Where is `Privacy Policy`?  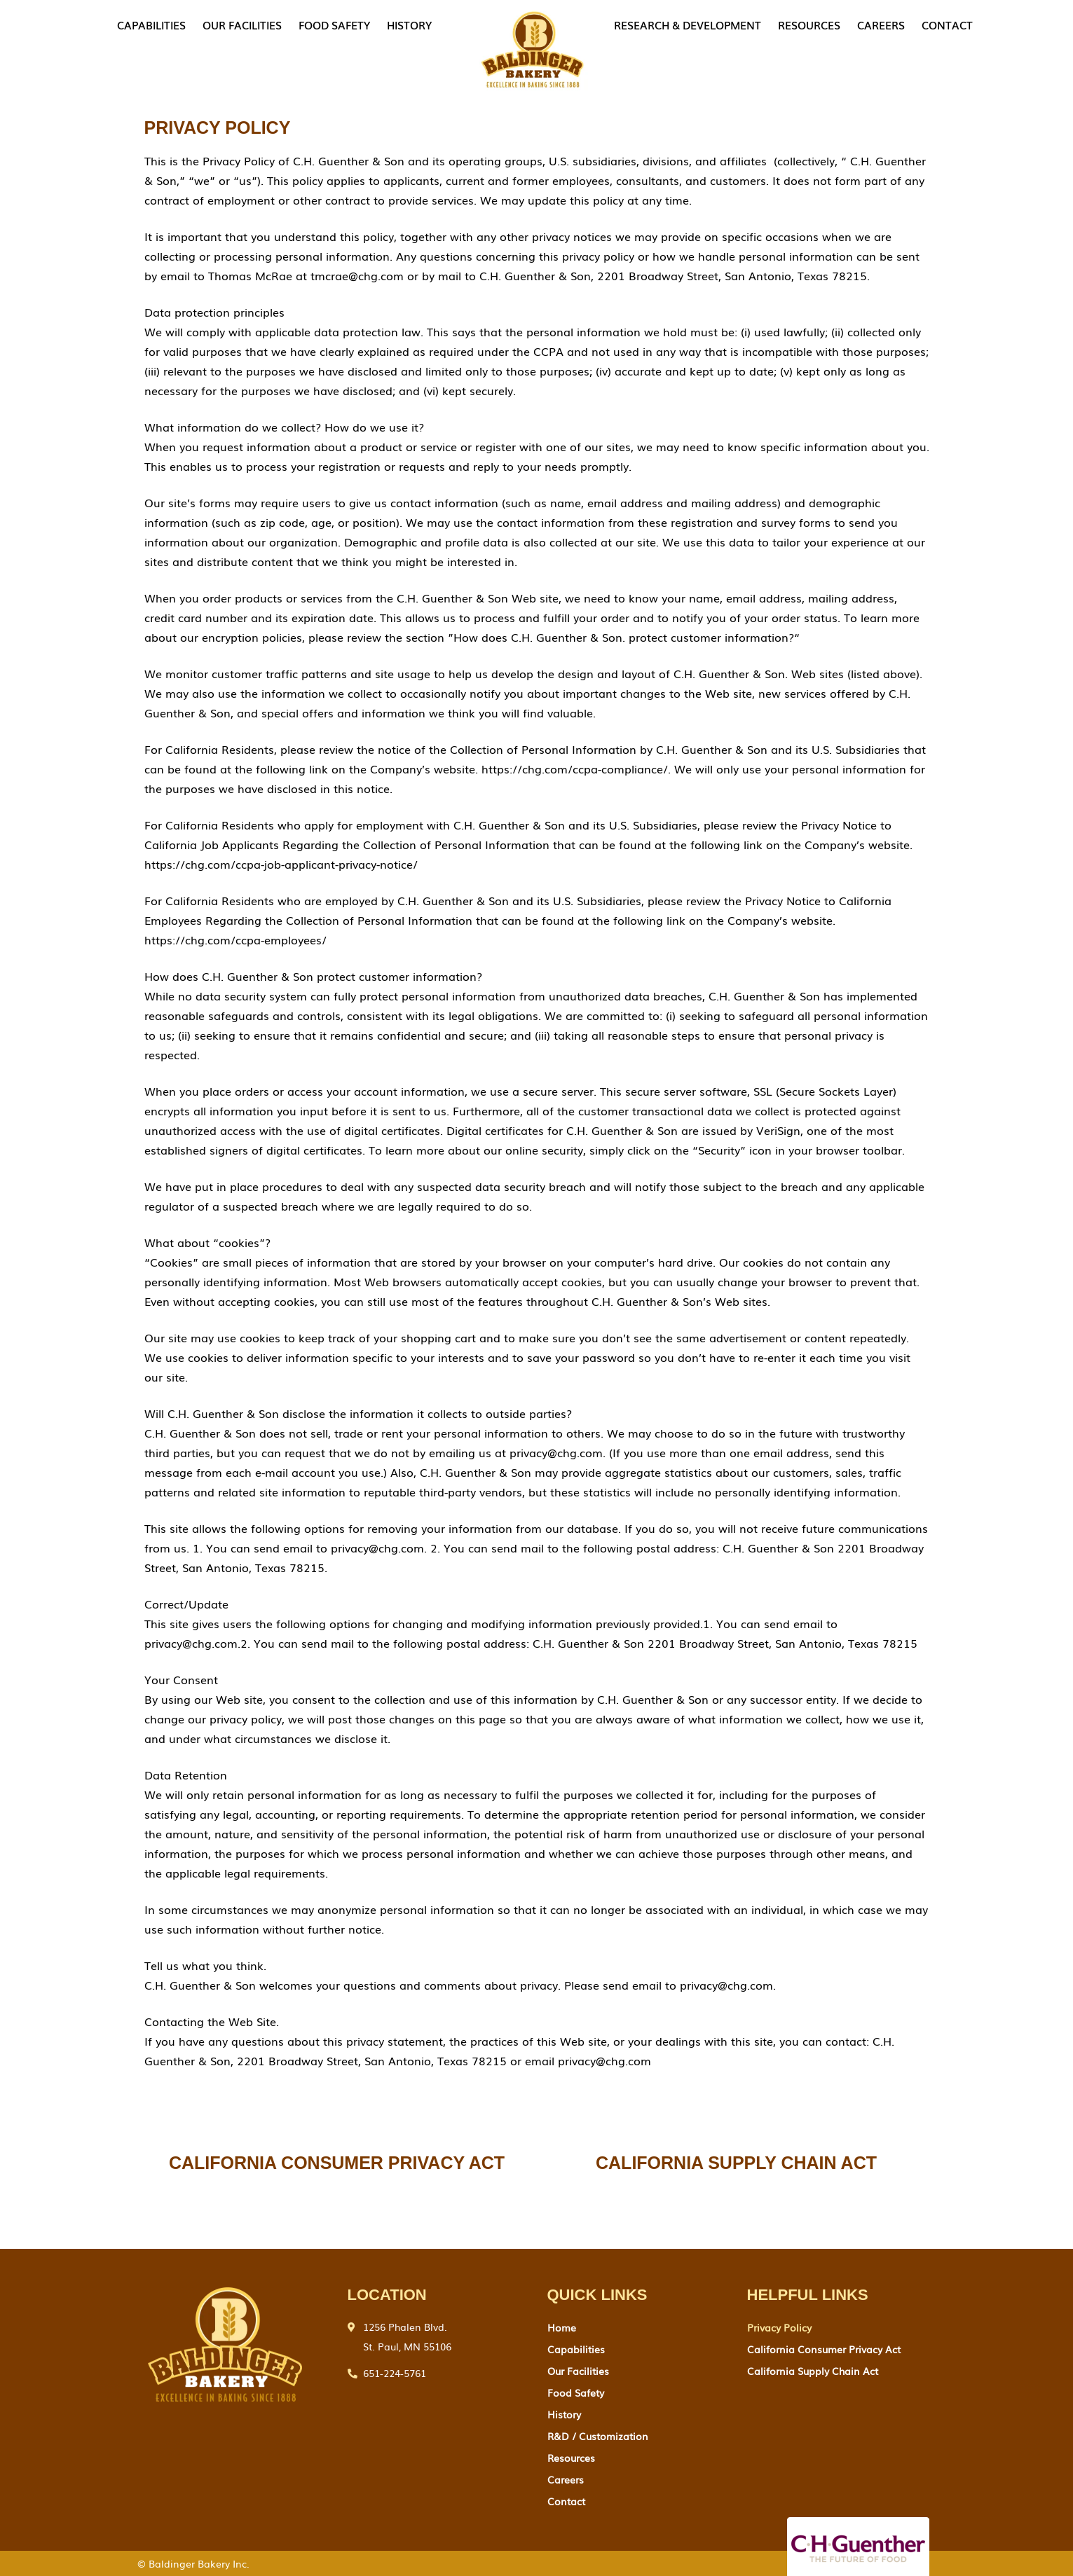
Privacy Policy is located at coordinates (779, 2327).